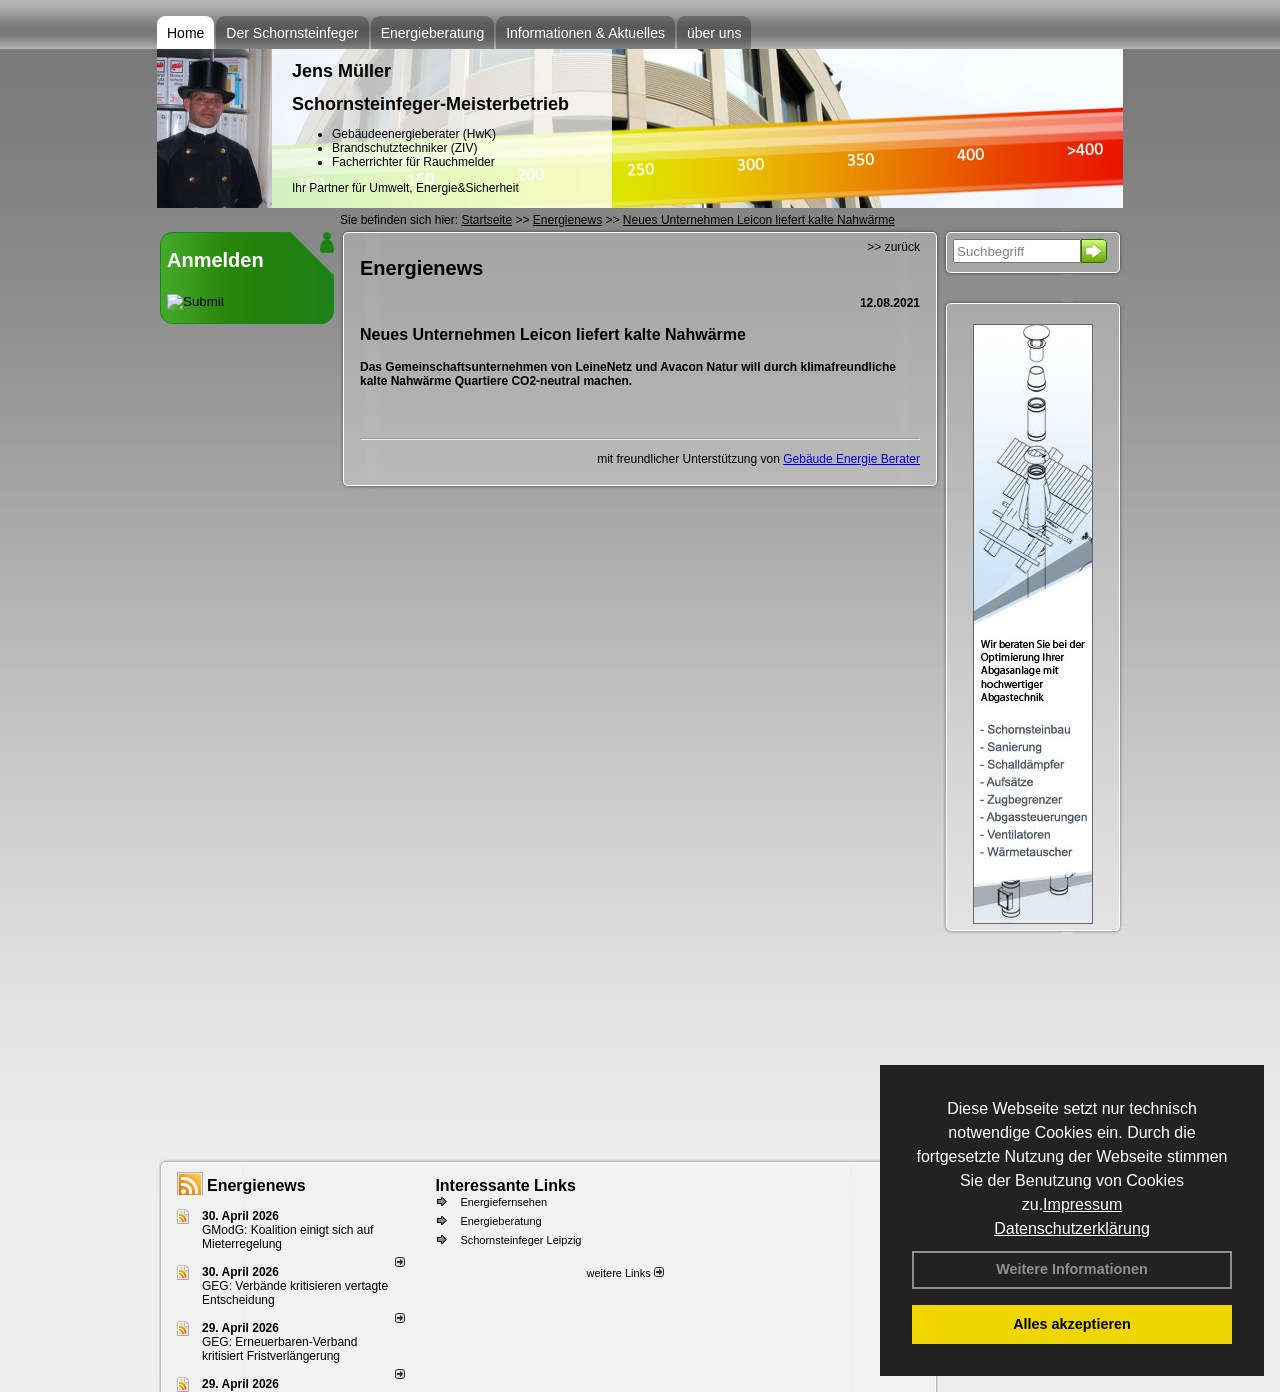 This screenshot has height=1392, width=1280. I want to click on GEG: Erneuerbaren-Verband kritisiert Fristverlängerung, so click(279, 1349).